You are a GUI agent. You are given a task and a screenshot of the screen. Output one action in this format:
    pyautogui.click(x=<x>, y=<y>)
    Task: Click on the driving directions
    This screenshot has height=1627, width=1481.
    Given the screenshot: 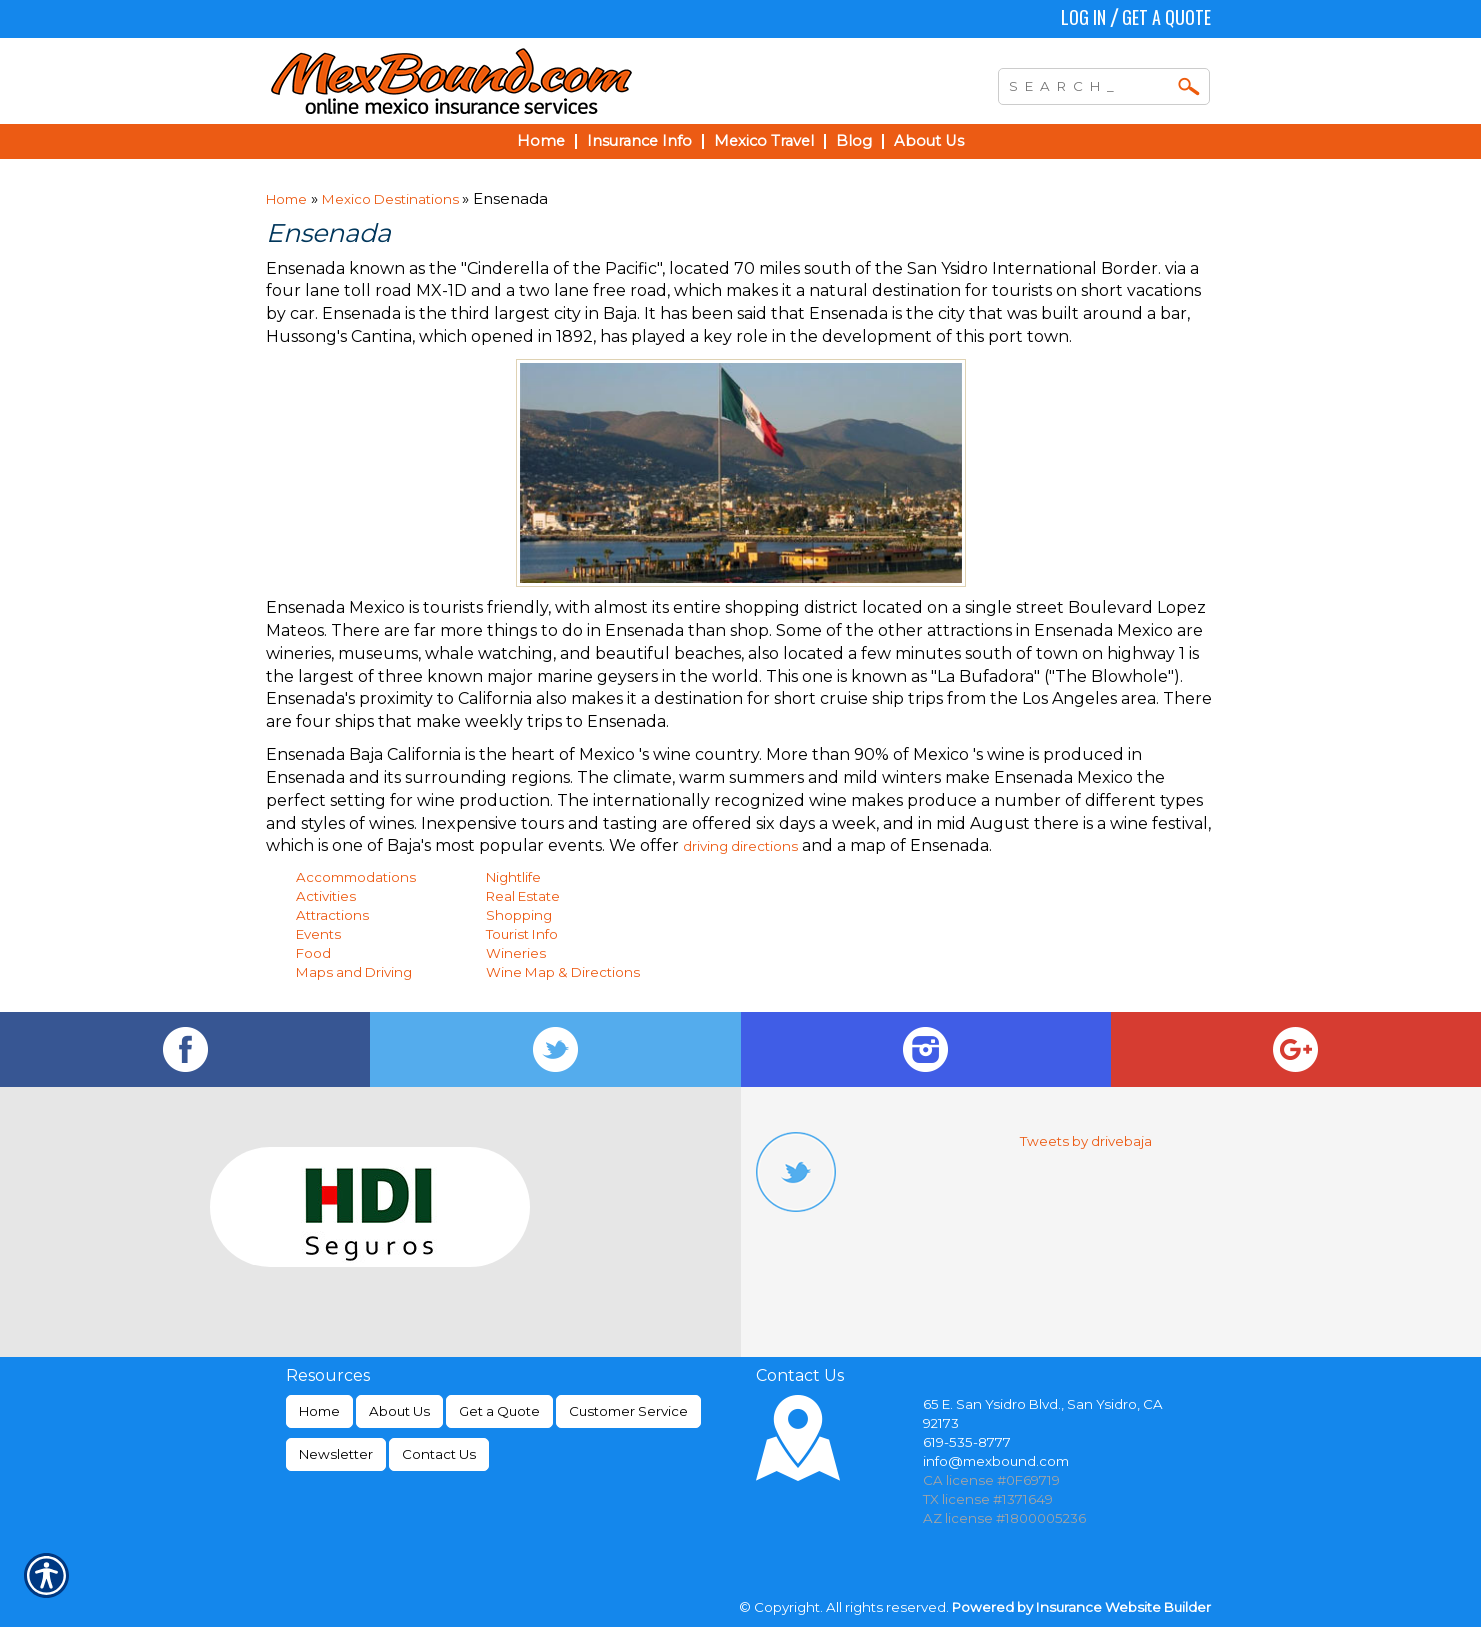 What is the action you would take?
    pyautogui.click(x=740, y=846)
    